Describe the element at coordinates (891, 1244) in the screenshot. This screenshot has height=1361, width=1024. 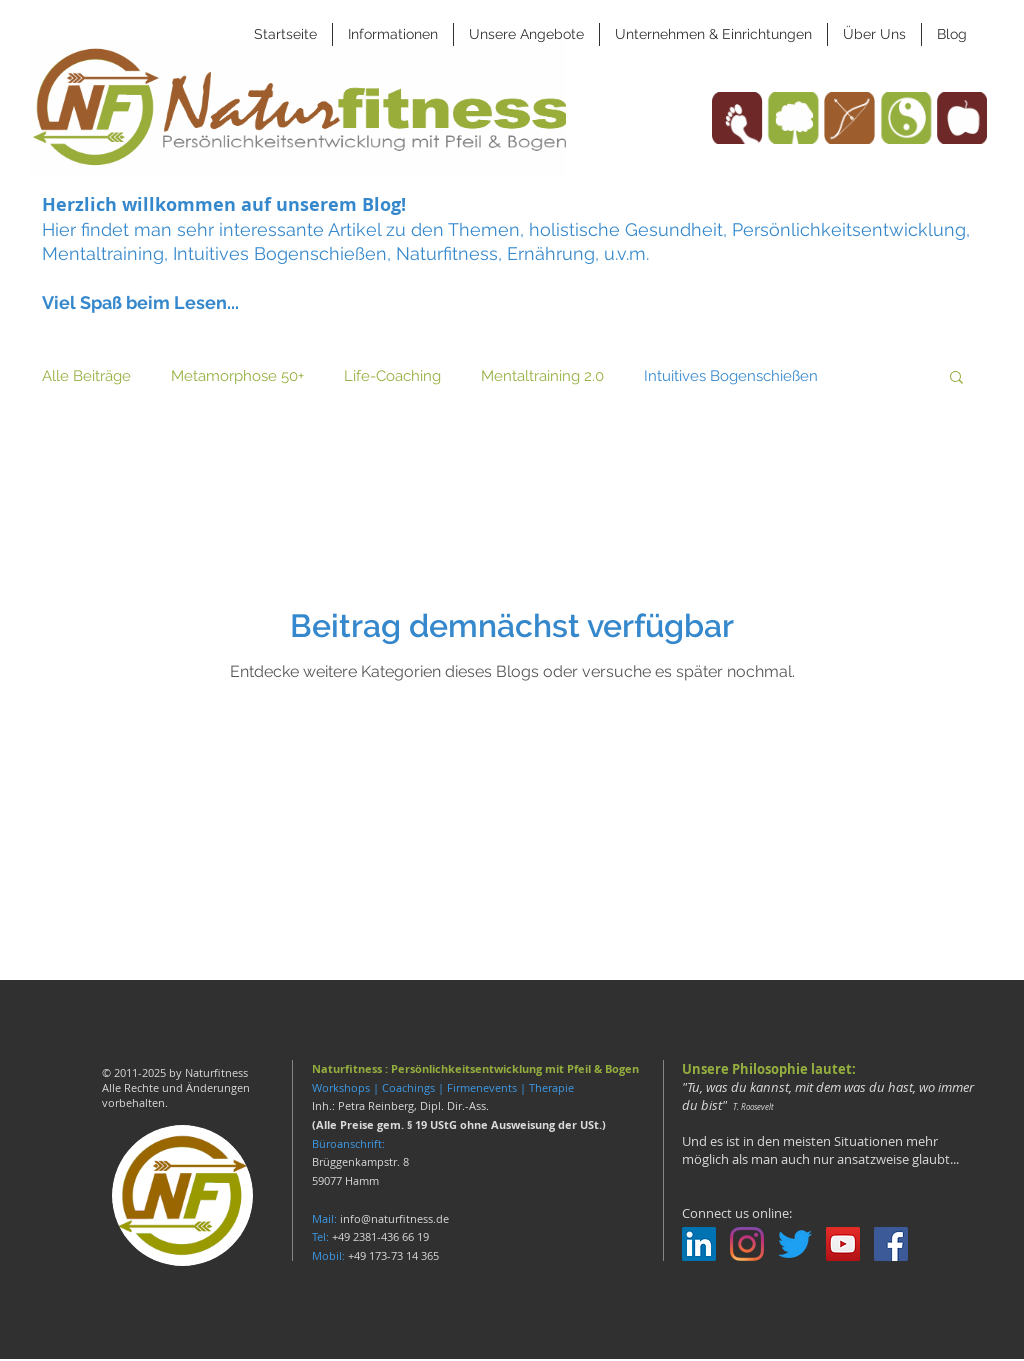
I see `[Facebook Social Icon]` at that location.